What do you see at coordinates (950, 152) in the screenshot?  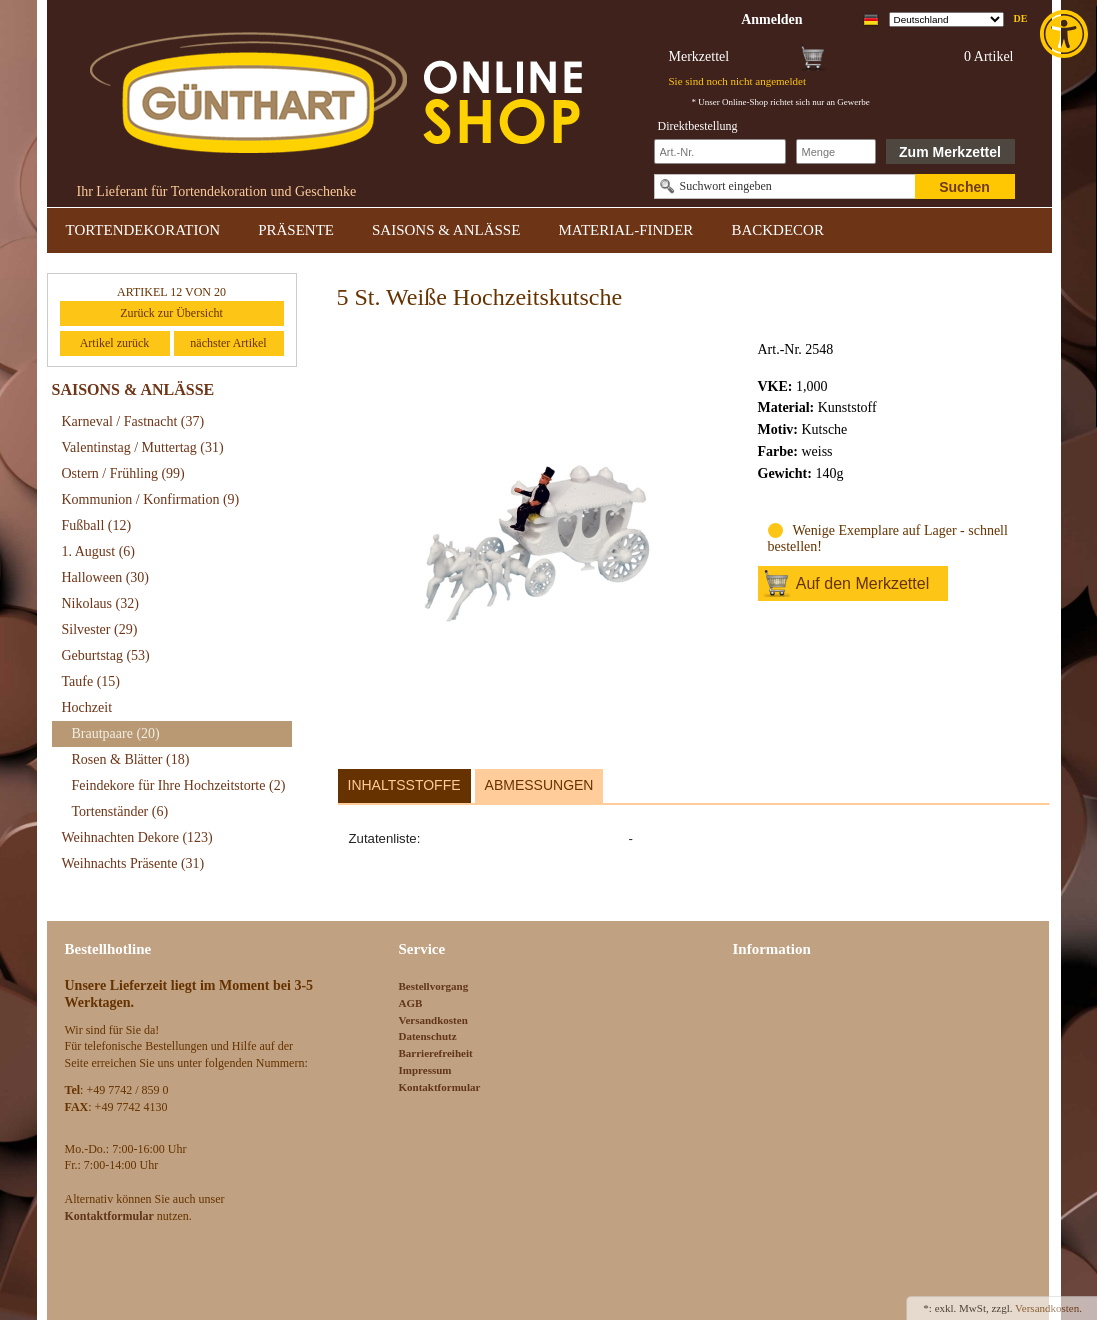 I see `Zum Merkzettel` at bounding box center [950, 152].